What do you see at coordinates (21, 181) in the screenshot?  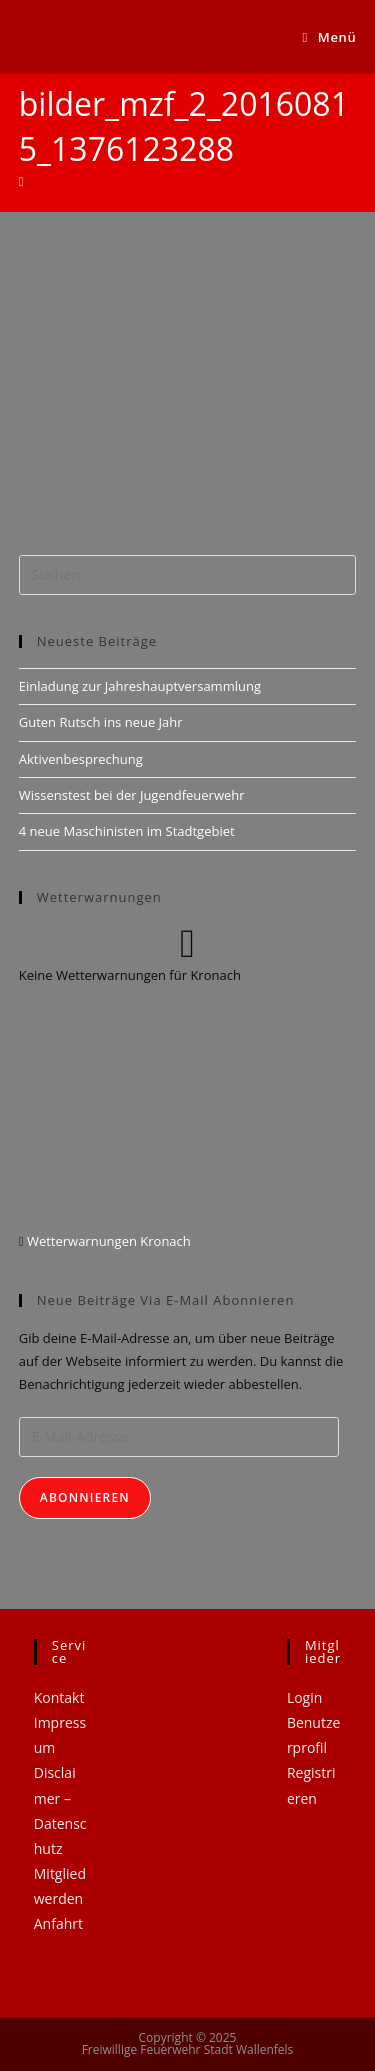 I see `[Startseite]` at bounding box center [21, 181].